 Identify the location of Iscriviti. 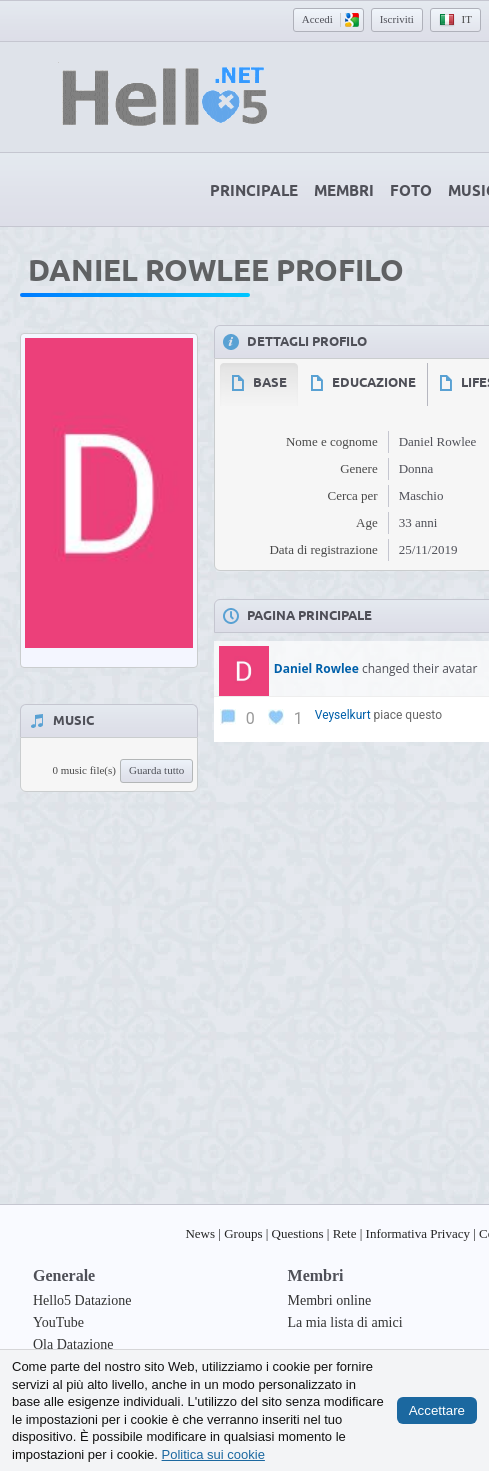
(397, 19).